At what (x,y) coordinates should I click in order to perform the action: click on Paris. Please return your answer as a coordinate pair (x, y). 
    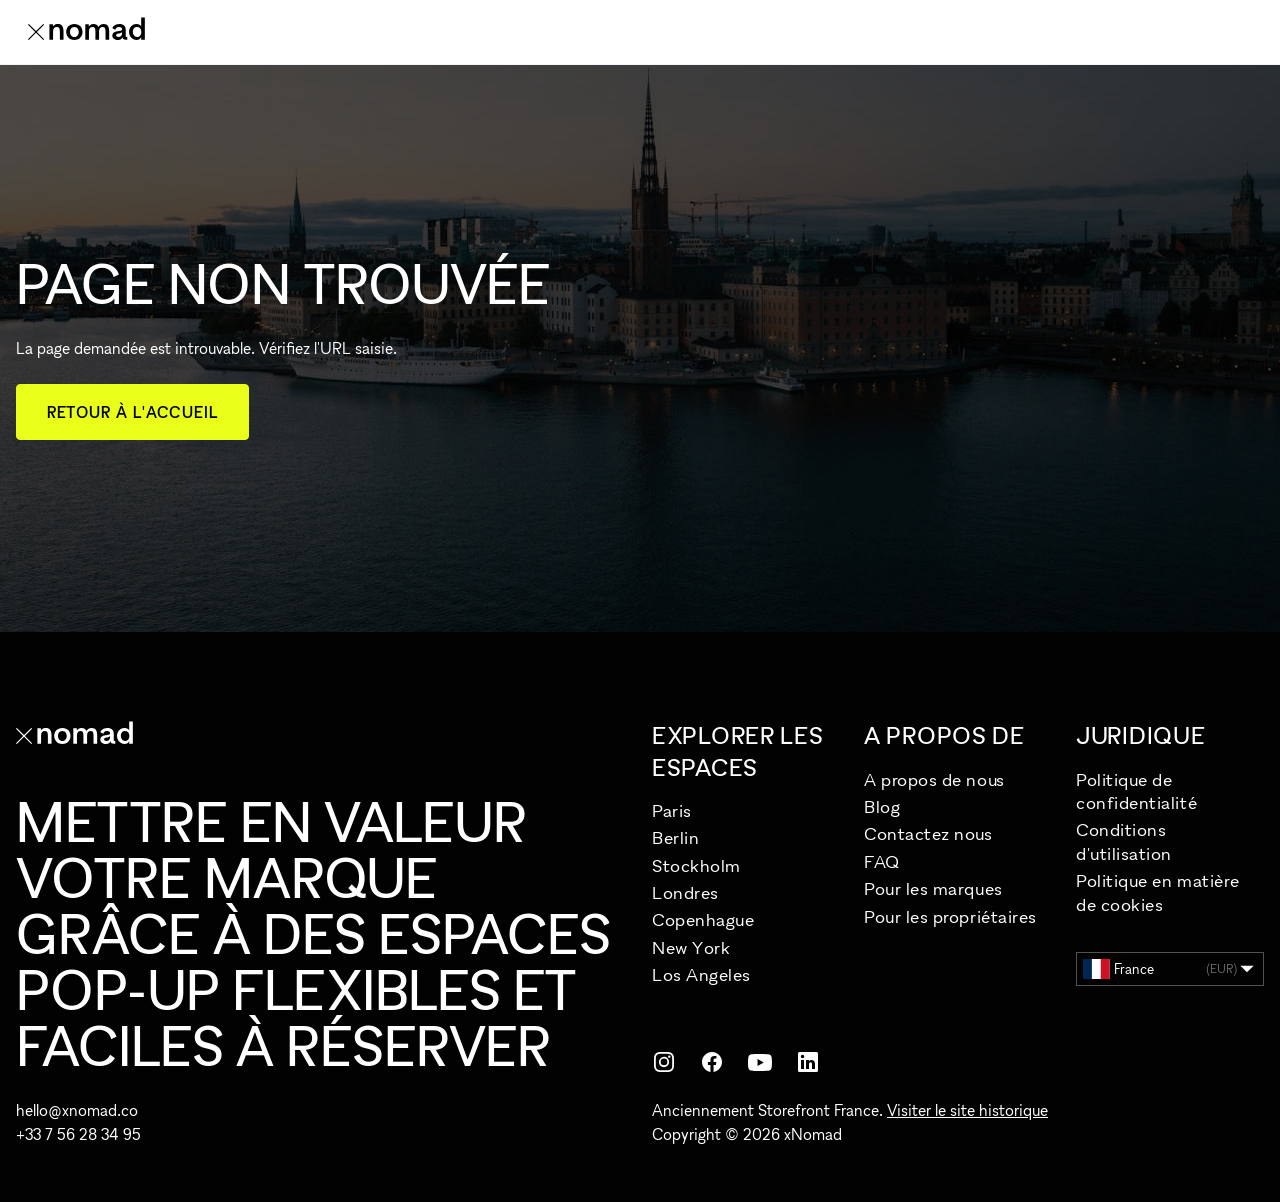
    Looking at the image, I should click on (672, 810).